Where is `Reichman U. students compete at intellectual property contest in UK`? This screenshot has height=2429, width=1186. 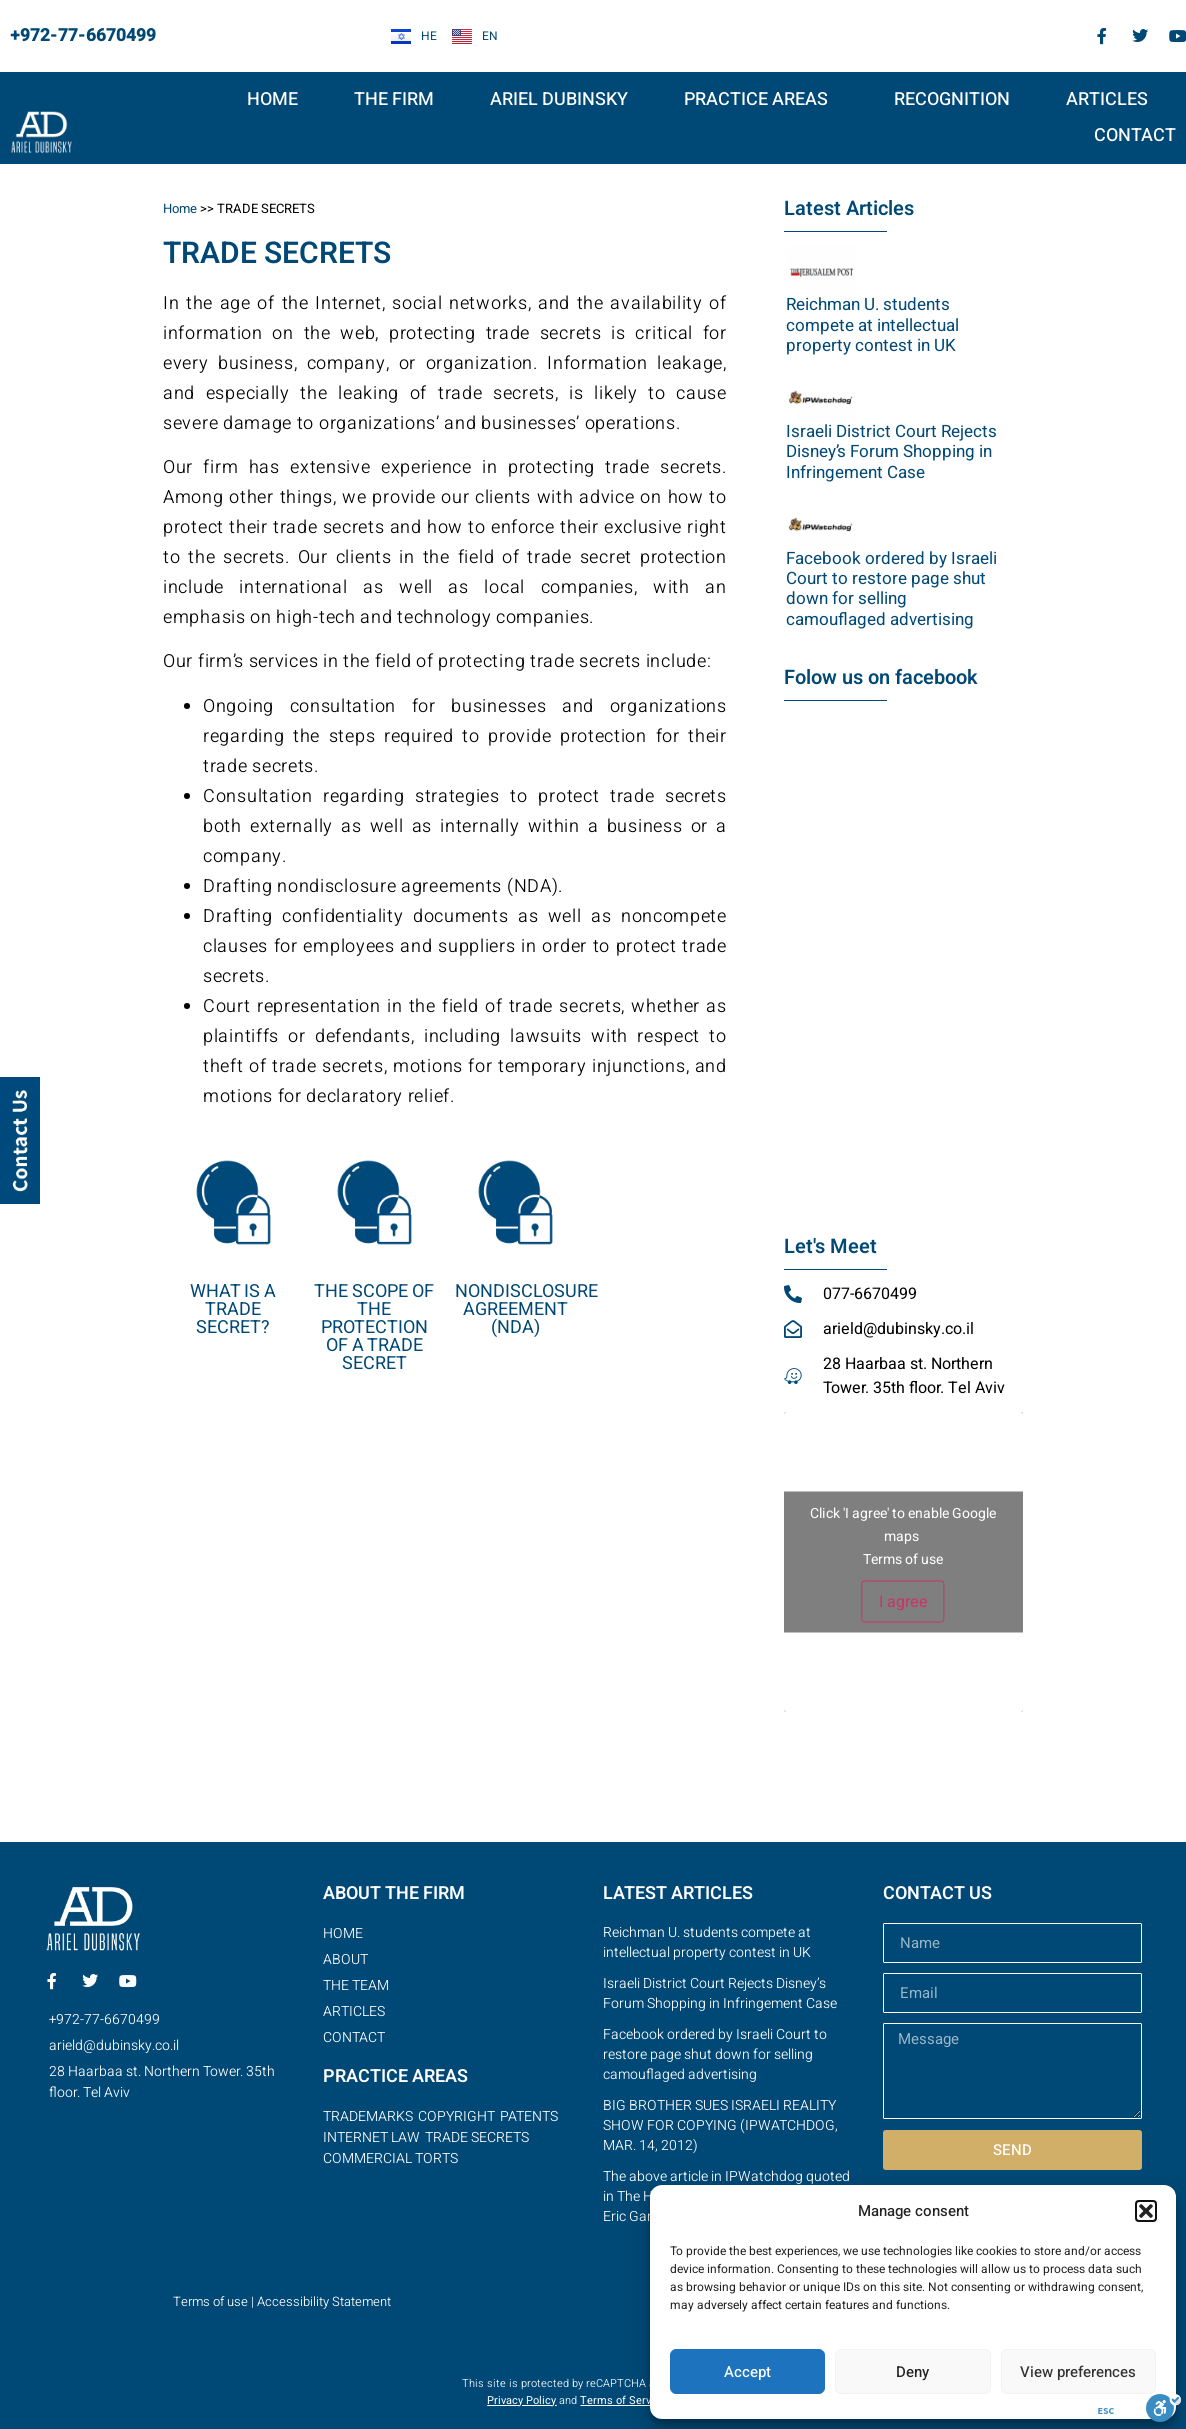
Reichman U. students compete at intellectual property contest in UK is located at coordinates (872, 325).